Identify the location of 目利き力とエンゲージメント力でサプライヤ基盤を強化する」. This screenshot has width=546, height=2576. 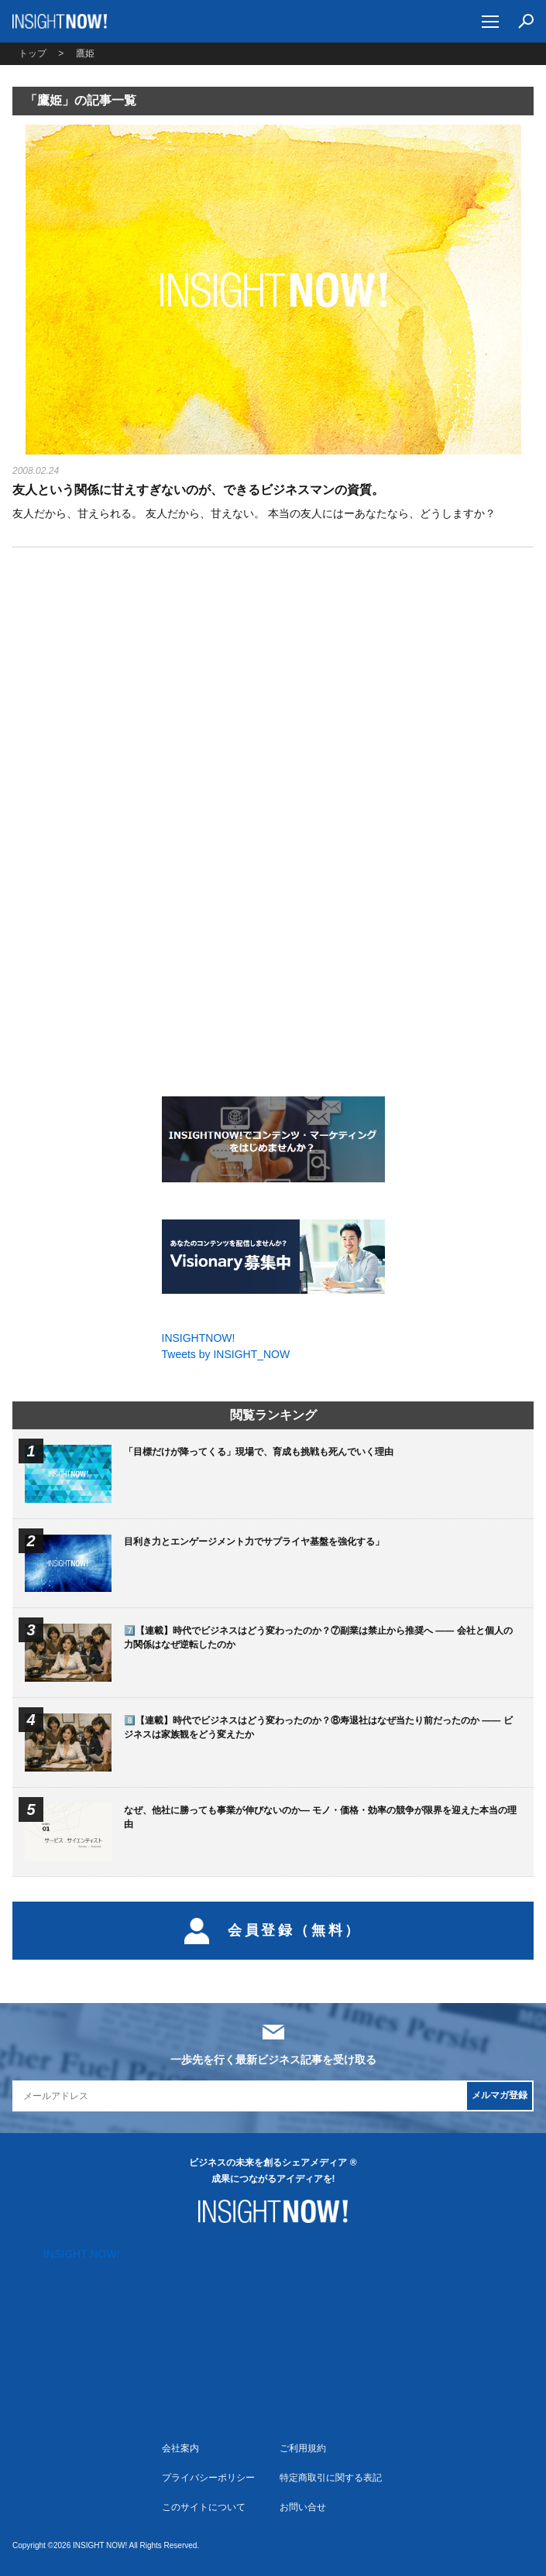
(254, 1541).